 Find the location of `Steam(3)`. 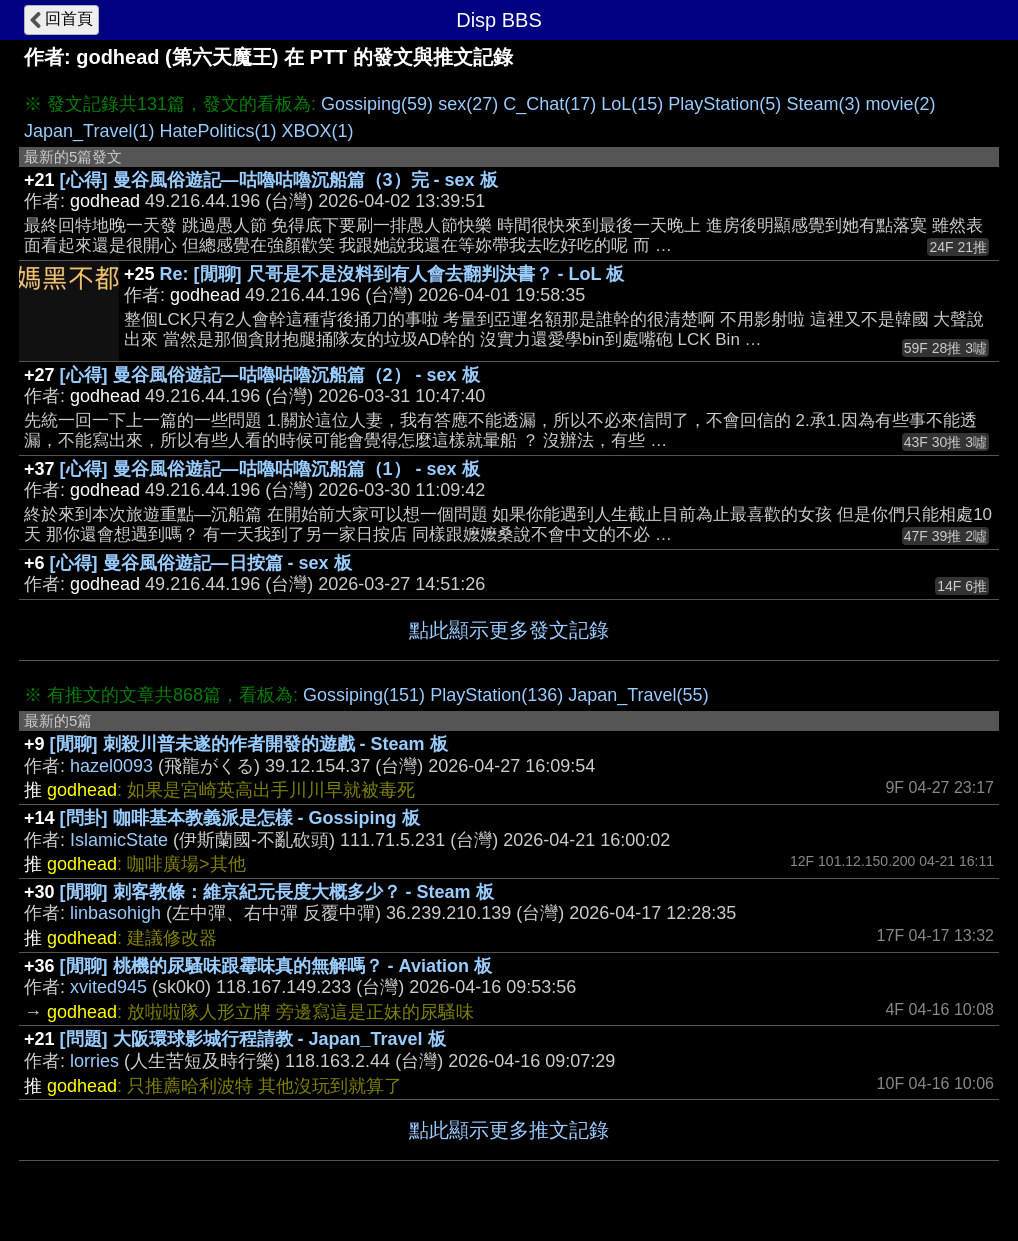

Steam(3) is located at coordinates (823, 104).